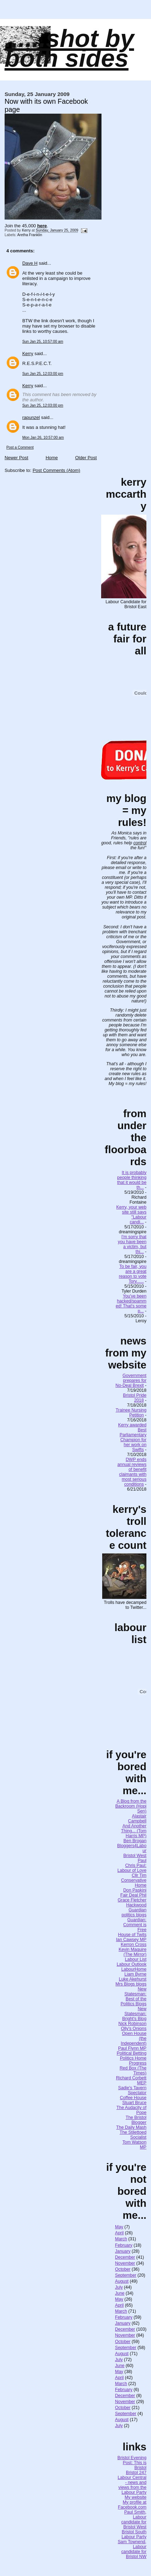  Describe the element at coordinates (122, 2251) in the screenshot. I see `January` at that location.